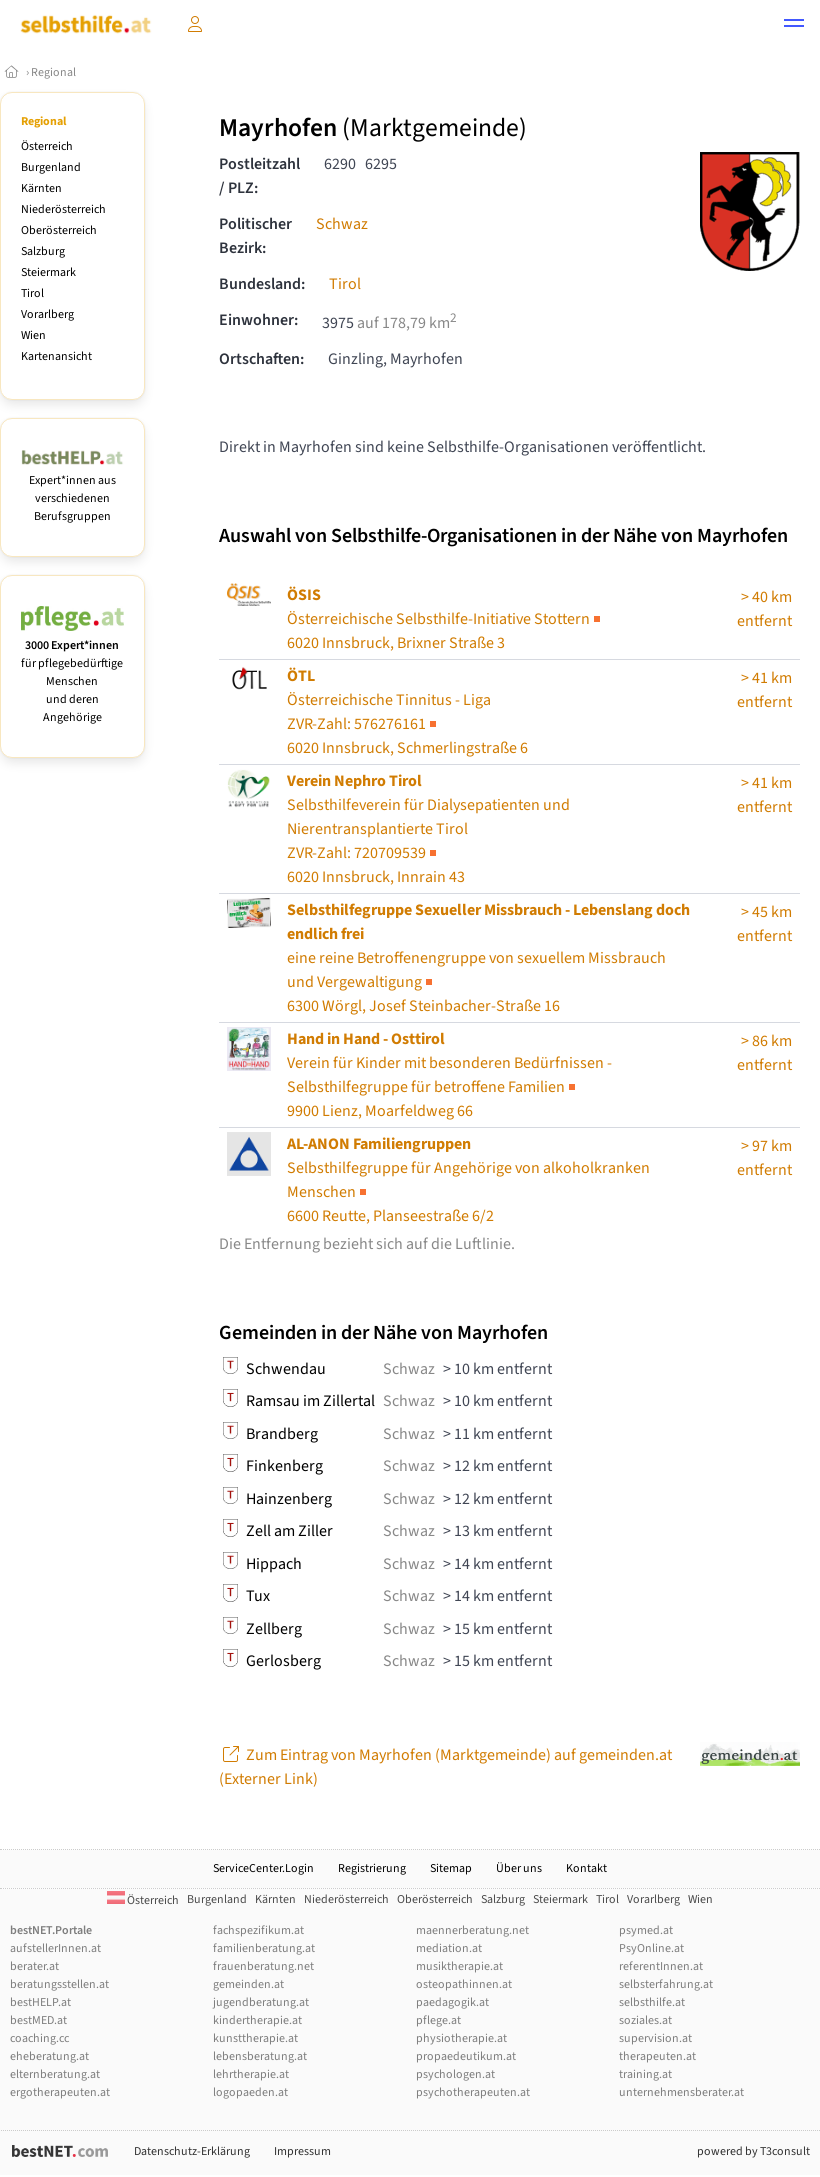 The width and height of the screenshot is (820, 2177). Describe the element at coordinates (41, 188) in the screenshot. I see `Kärnten` at that location.